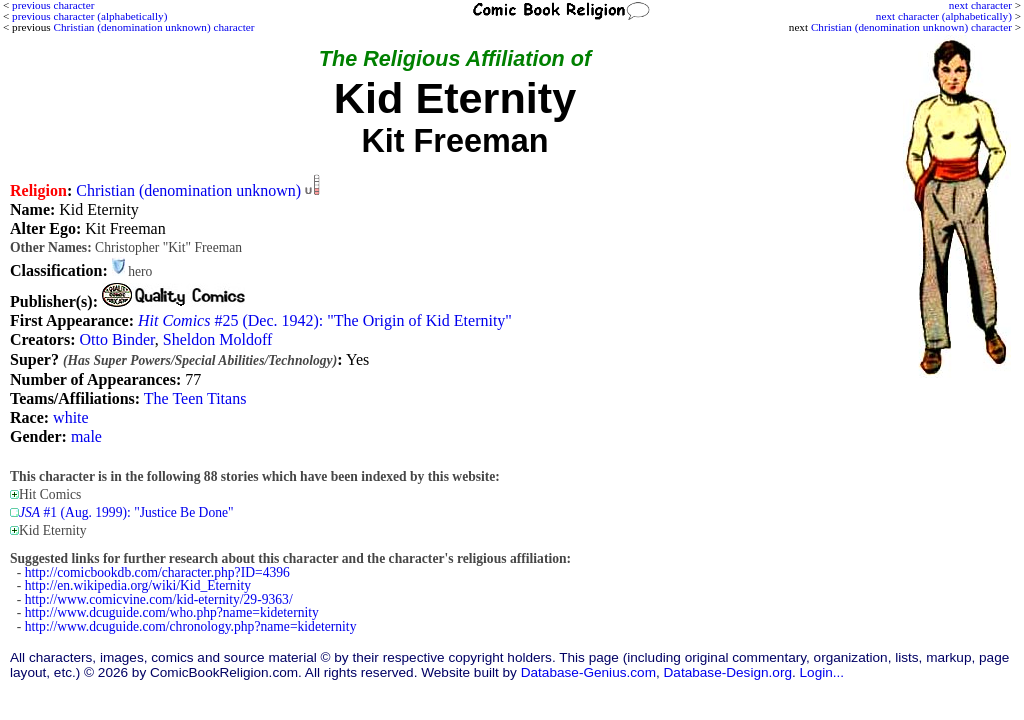  I want to click on http://comicbookdb.com/character.php?ID=4396, so click(157, 572).